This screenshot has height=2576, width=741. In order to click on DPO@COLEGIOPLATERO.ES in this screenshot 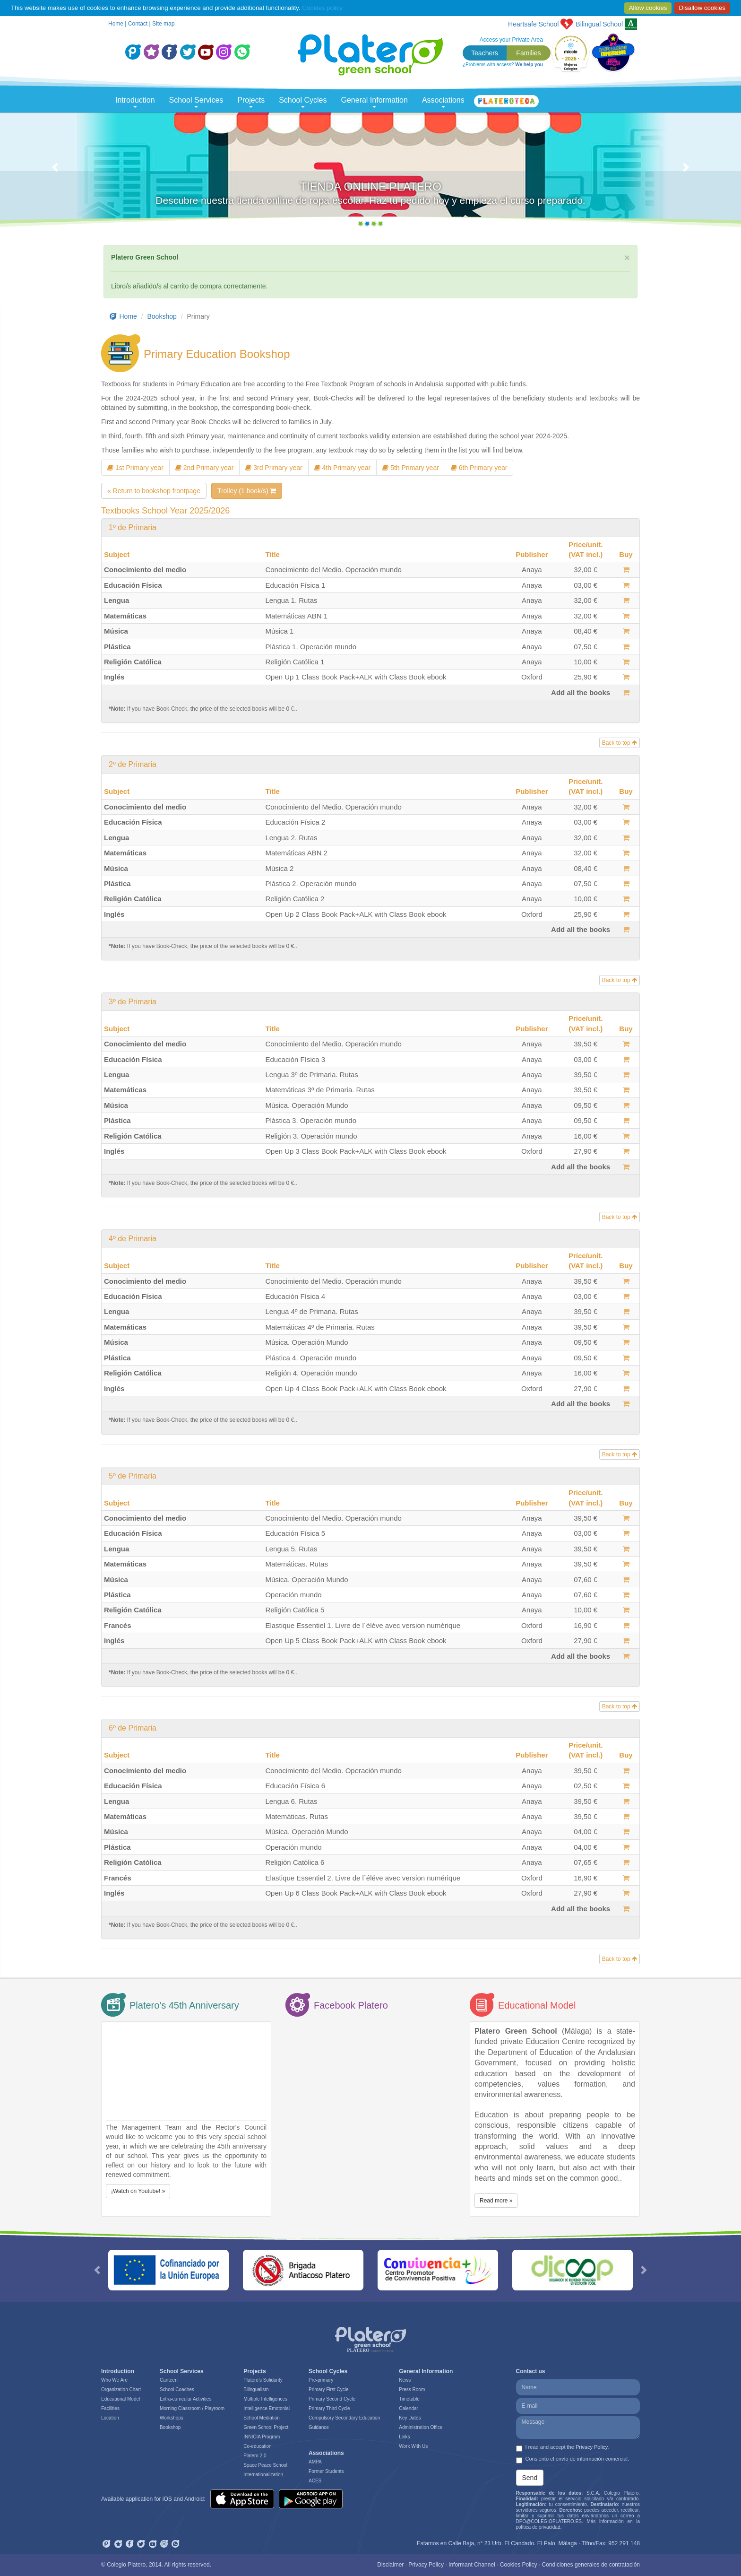, I will do `click(549, 2521)`.